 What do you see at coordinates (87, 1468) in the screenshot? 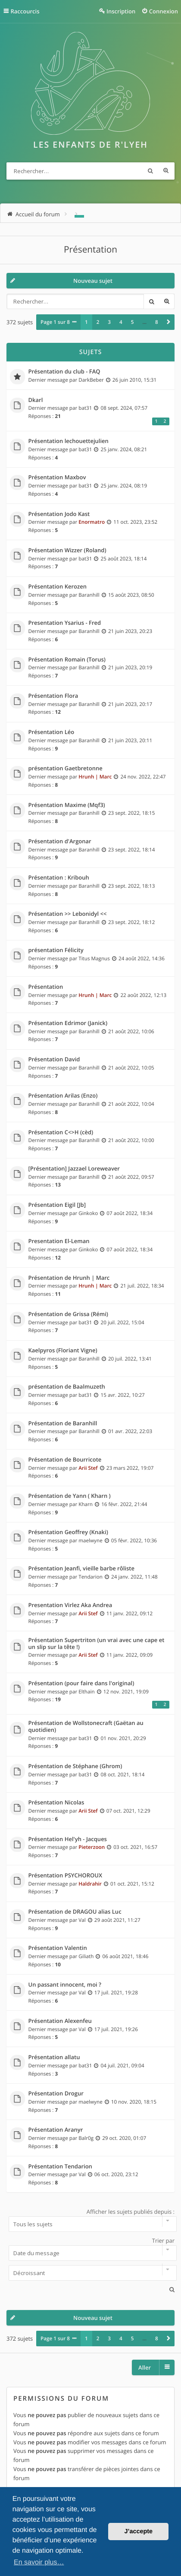
I see `Arii Stef` at bounding box center [87, 1468].